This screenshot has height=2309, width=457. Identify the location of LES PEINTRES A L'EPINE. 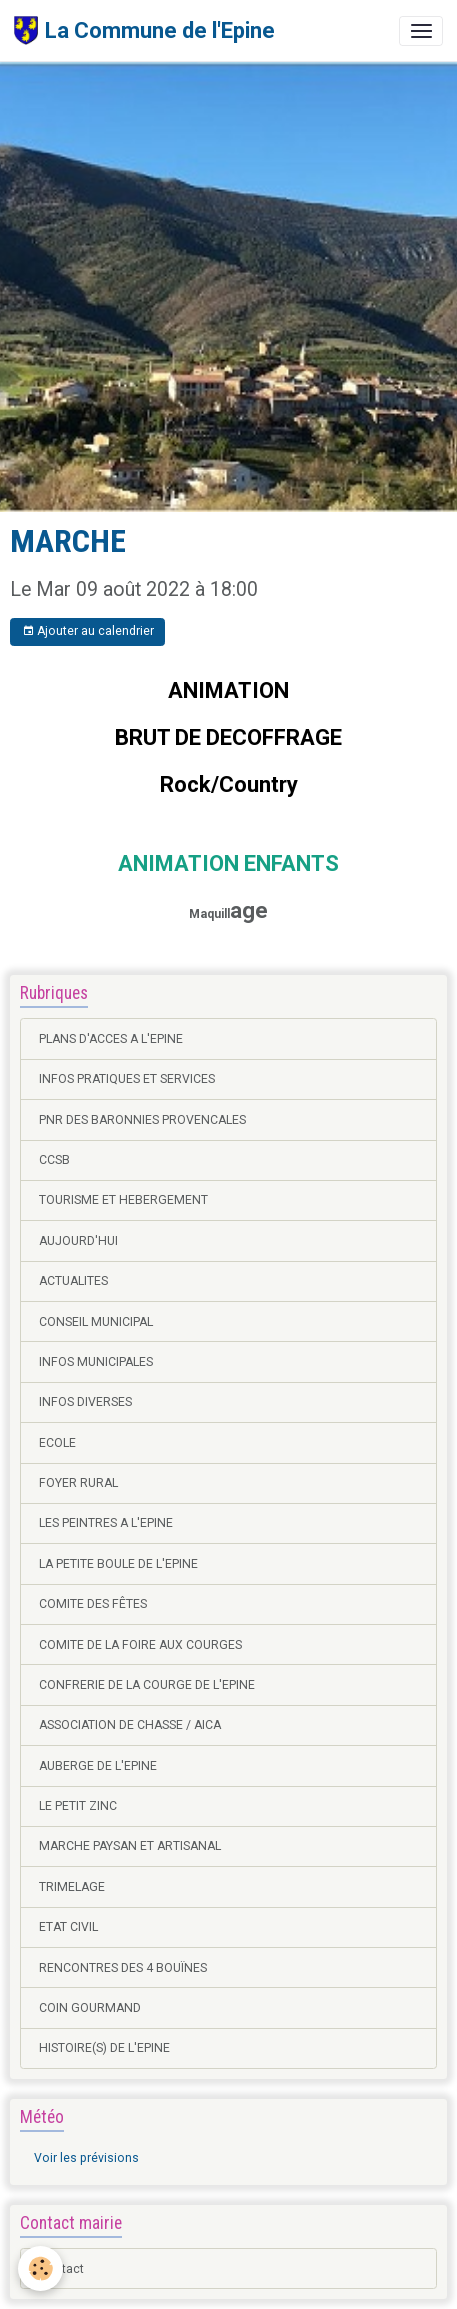
(106, 1523).